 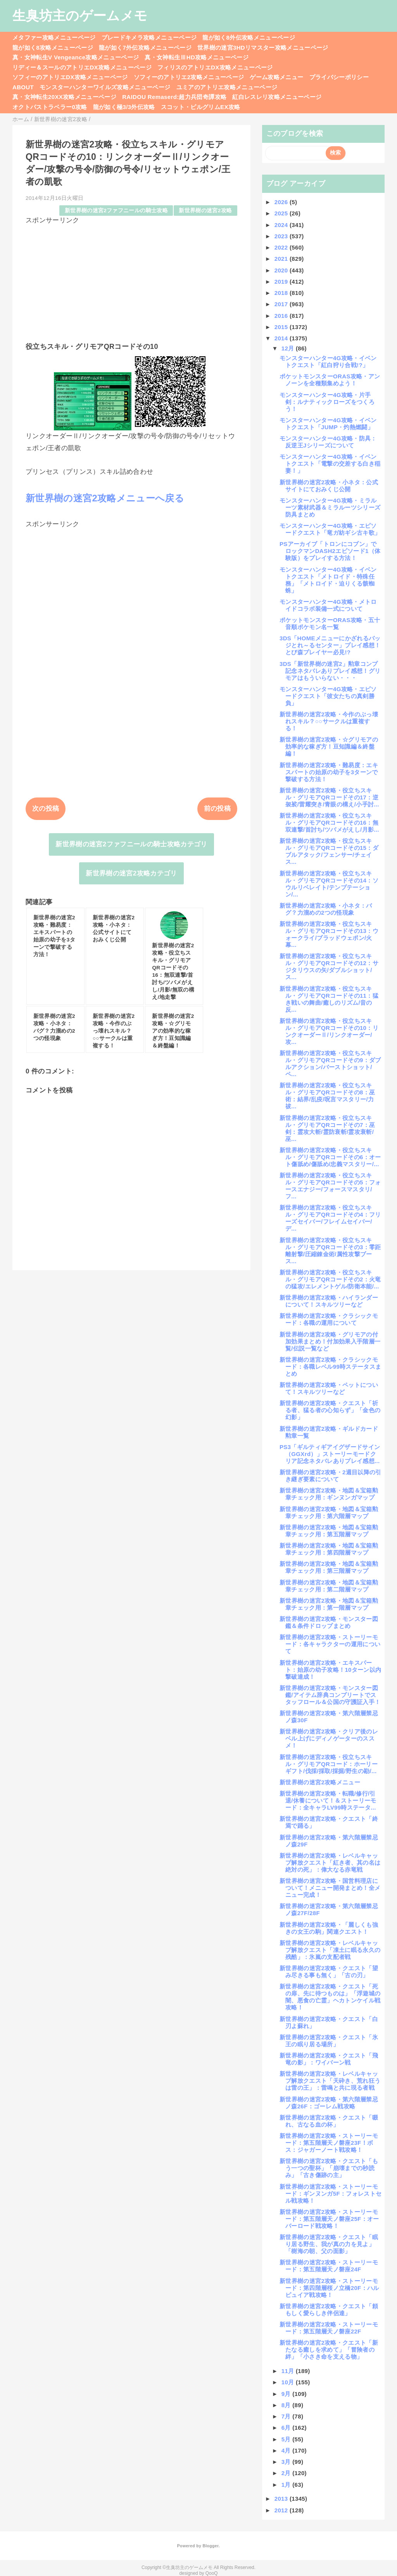 What do you see at coordinates (149, 37) in the screenshot?
I see `ブレードキメラ攻略メニューページ` at bounding box center [149, 37].